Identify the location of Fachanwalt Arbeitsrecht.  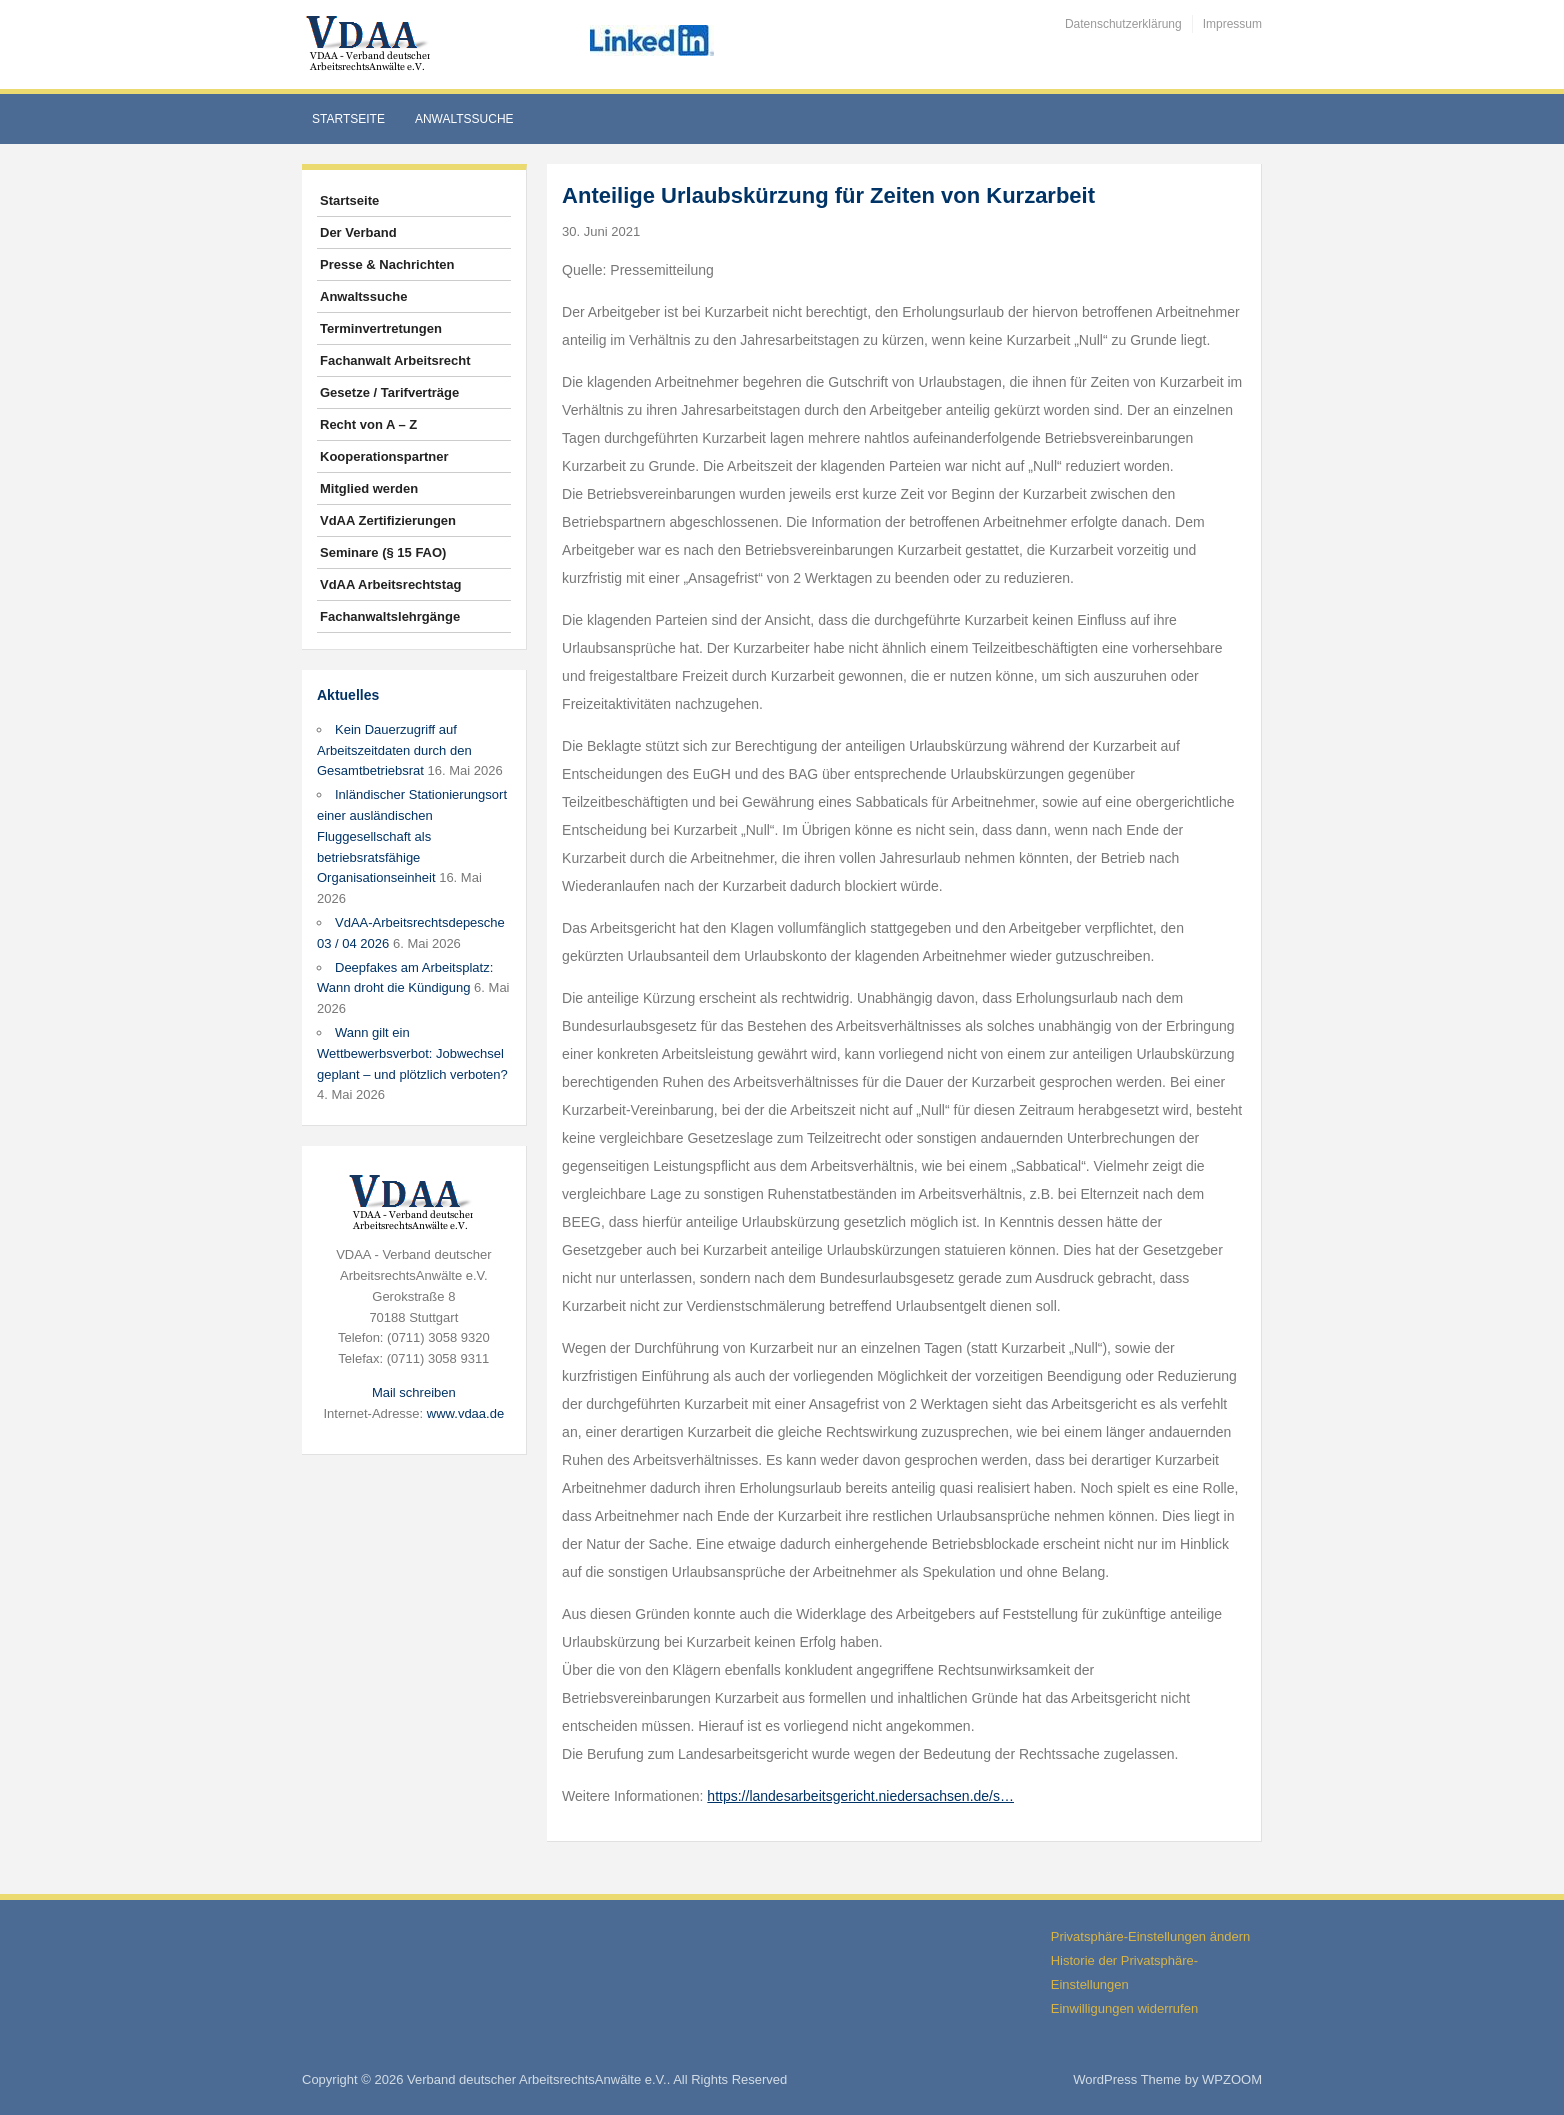
(395, 360).